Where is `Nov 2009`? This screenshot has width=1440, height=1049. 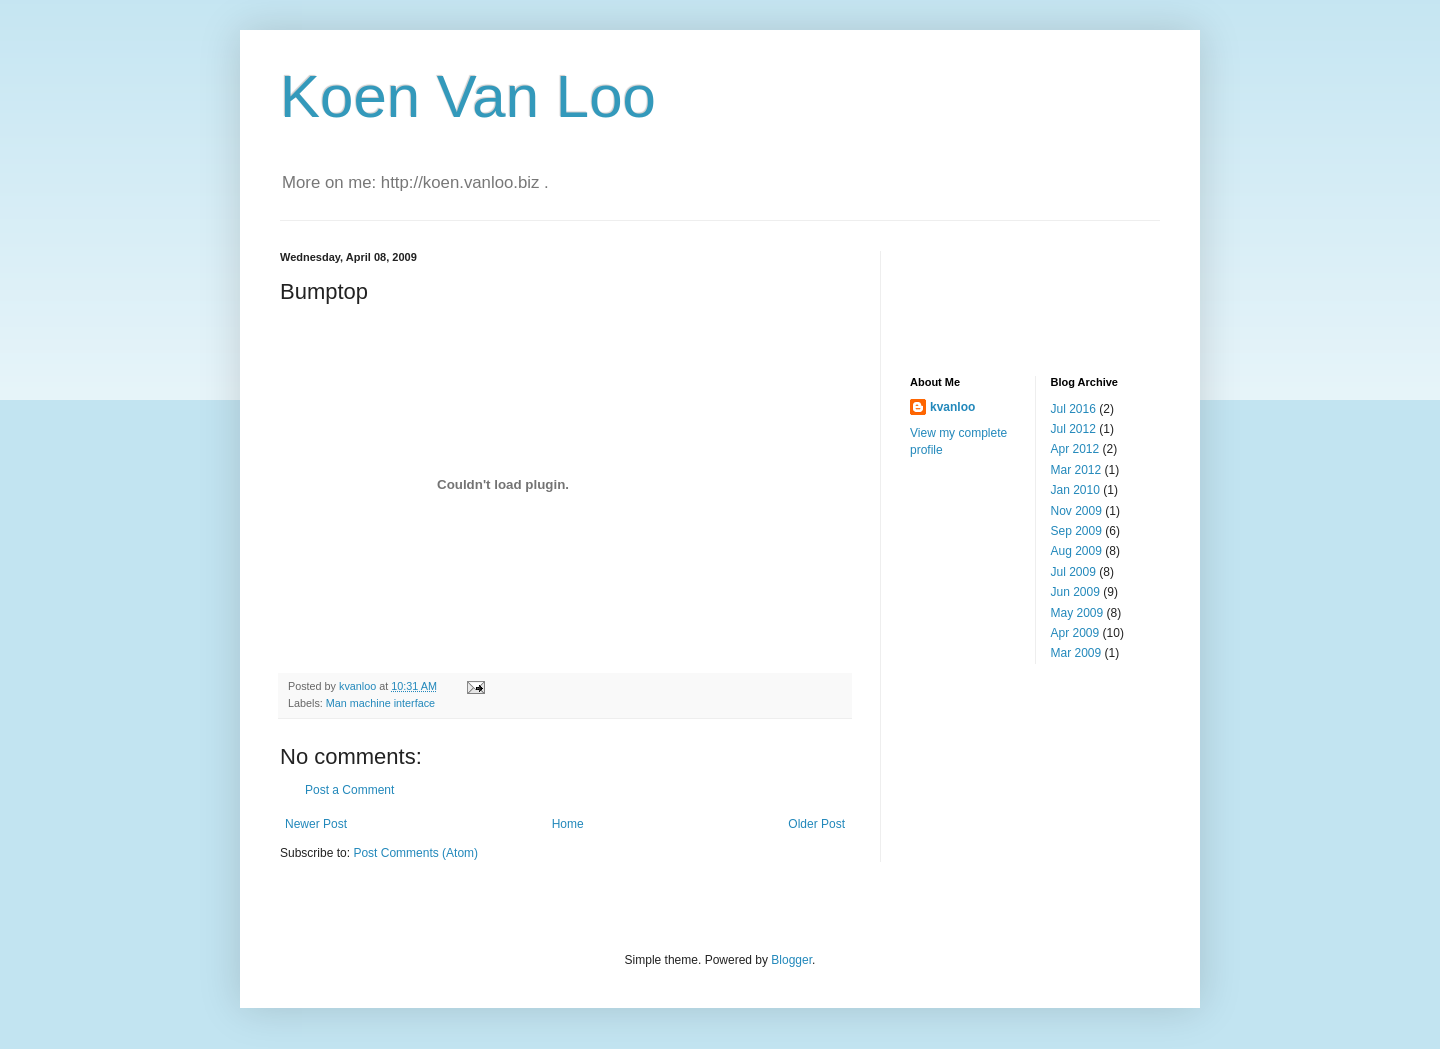
Nov 2009 is located at coordinates (1076, 511).